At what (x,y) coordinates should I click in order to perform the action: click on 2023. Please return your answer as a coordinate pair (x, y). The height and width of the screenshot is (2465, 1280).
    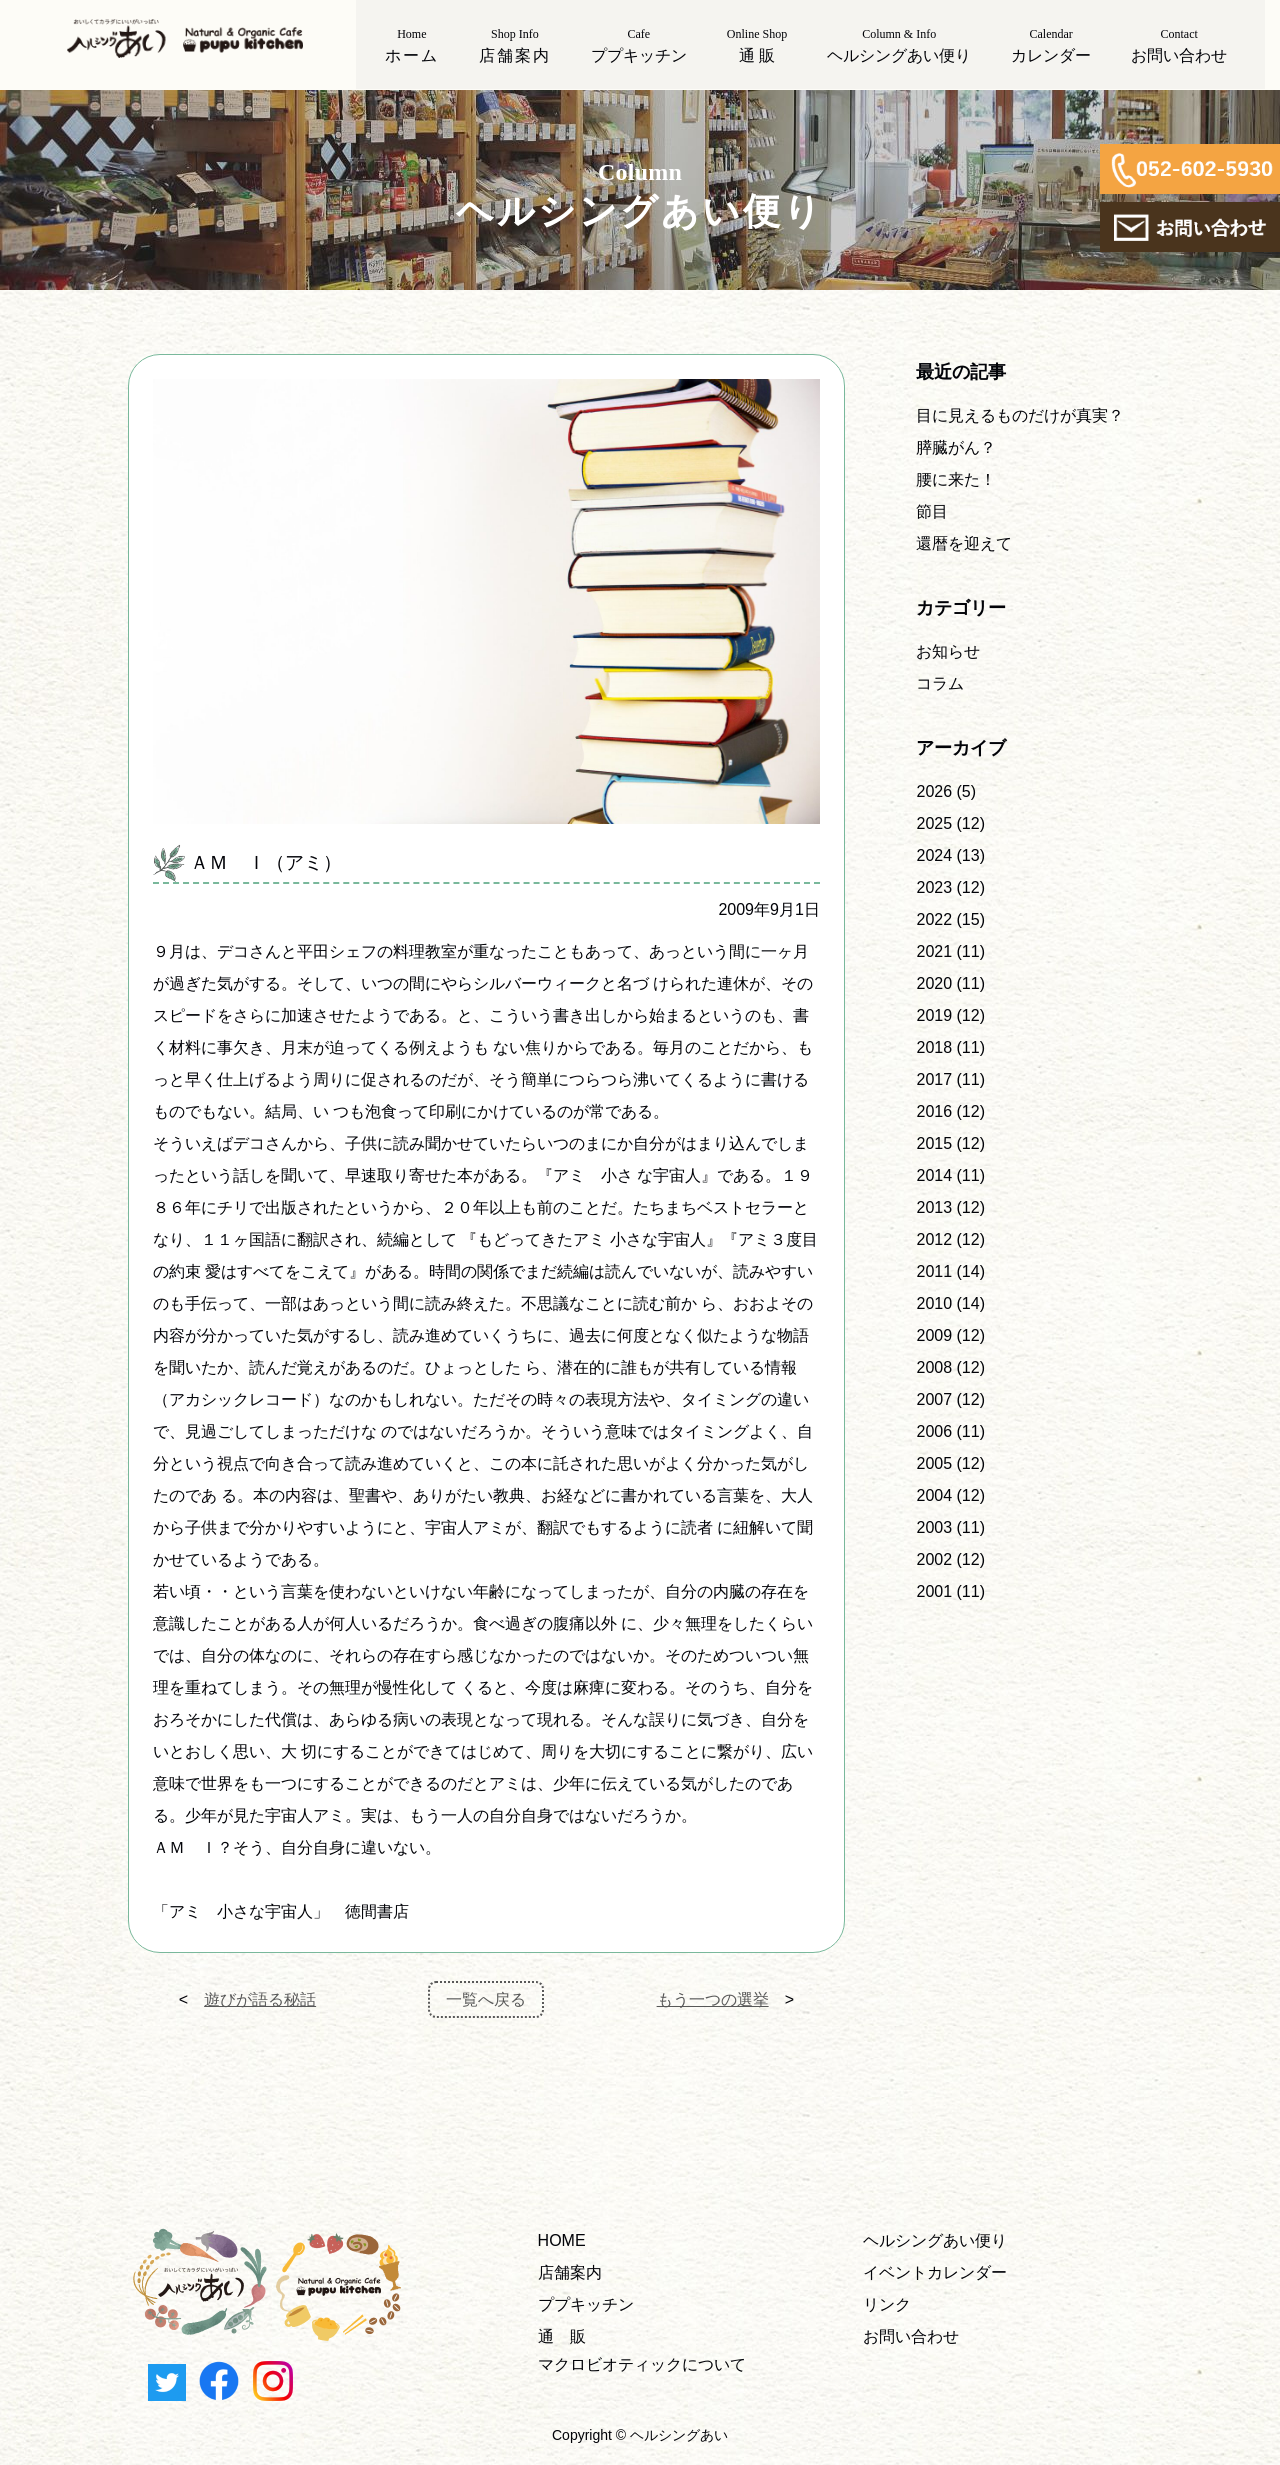
    Looking at the image, I should click on (934, 887).